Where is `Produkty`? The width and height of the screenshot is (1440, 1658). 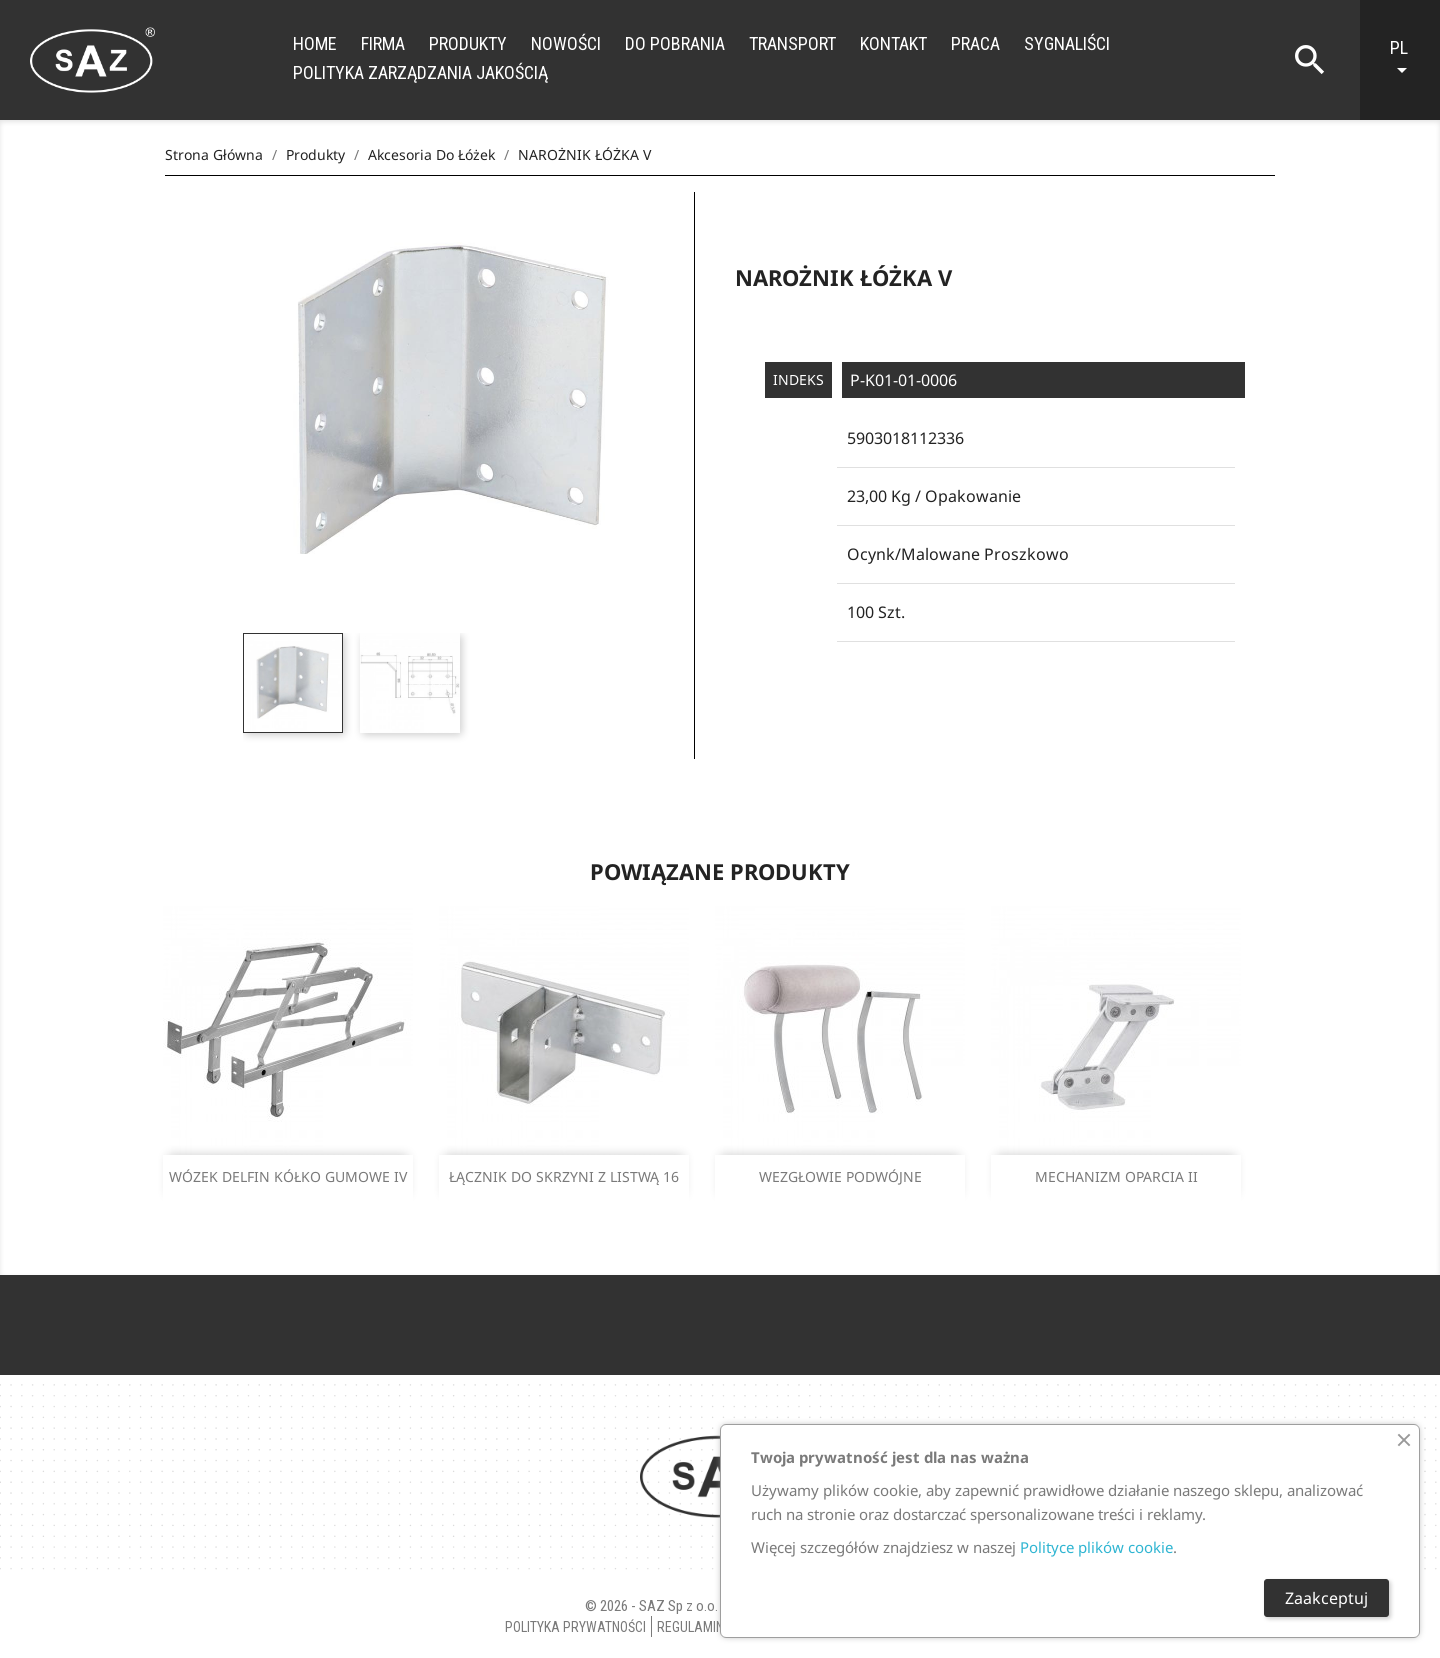
Produkty is located at coordinates (468, 43).